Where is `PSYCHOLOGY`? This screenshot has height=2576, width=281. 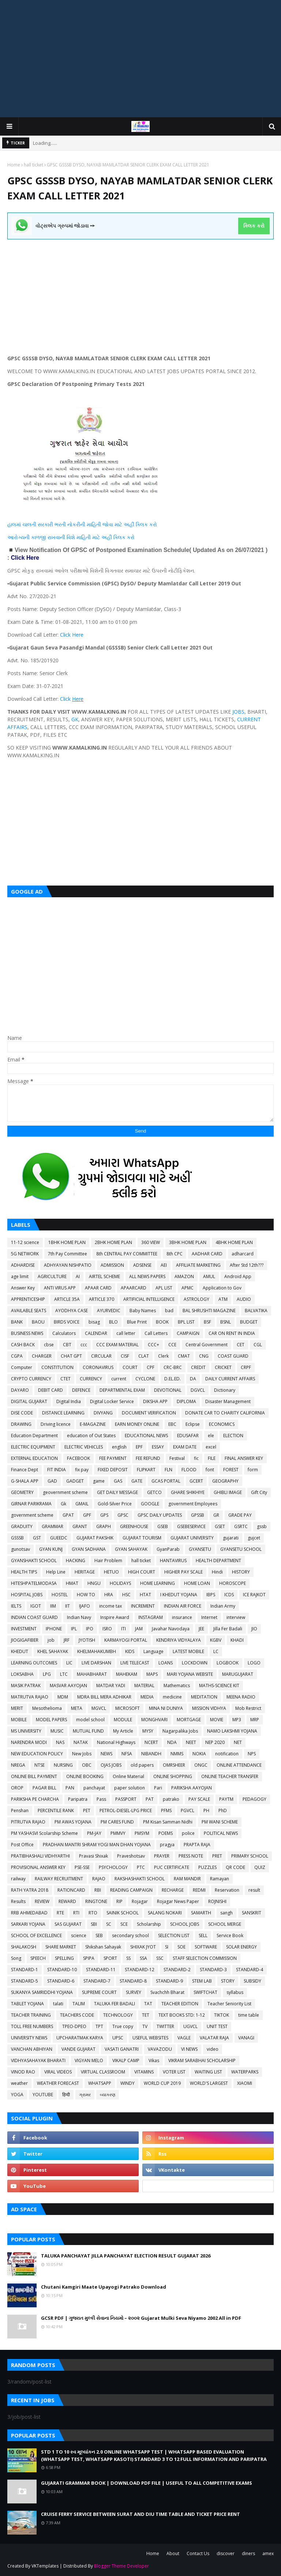
PSYCHOLOGY is located at coordinates (113, 1867).